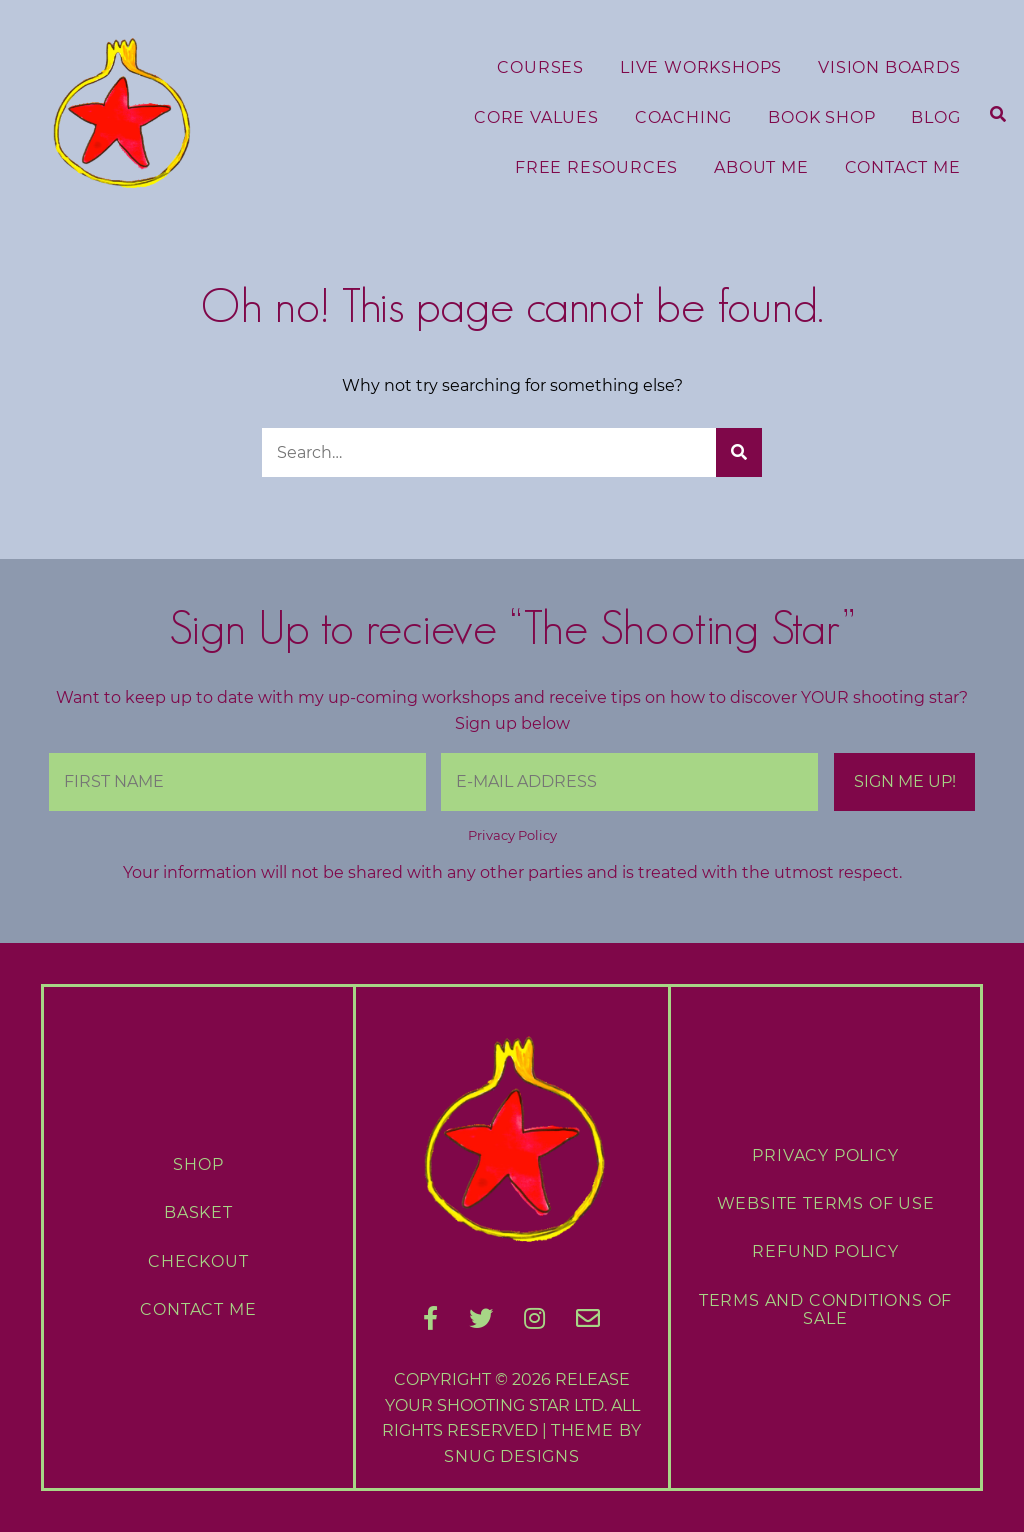 Image resolution: width=1024 pixels, height=1532 pixels. What do you see at coordinates (826, 1203) in the screenshot?
I see `Website Terms of Use` at bounding box center [826, 1203].